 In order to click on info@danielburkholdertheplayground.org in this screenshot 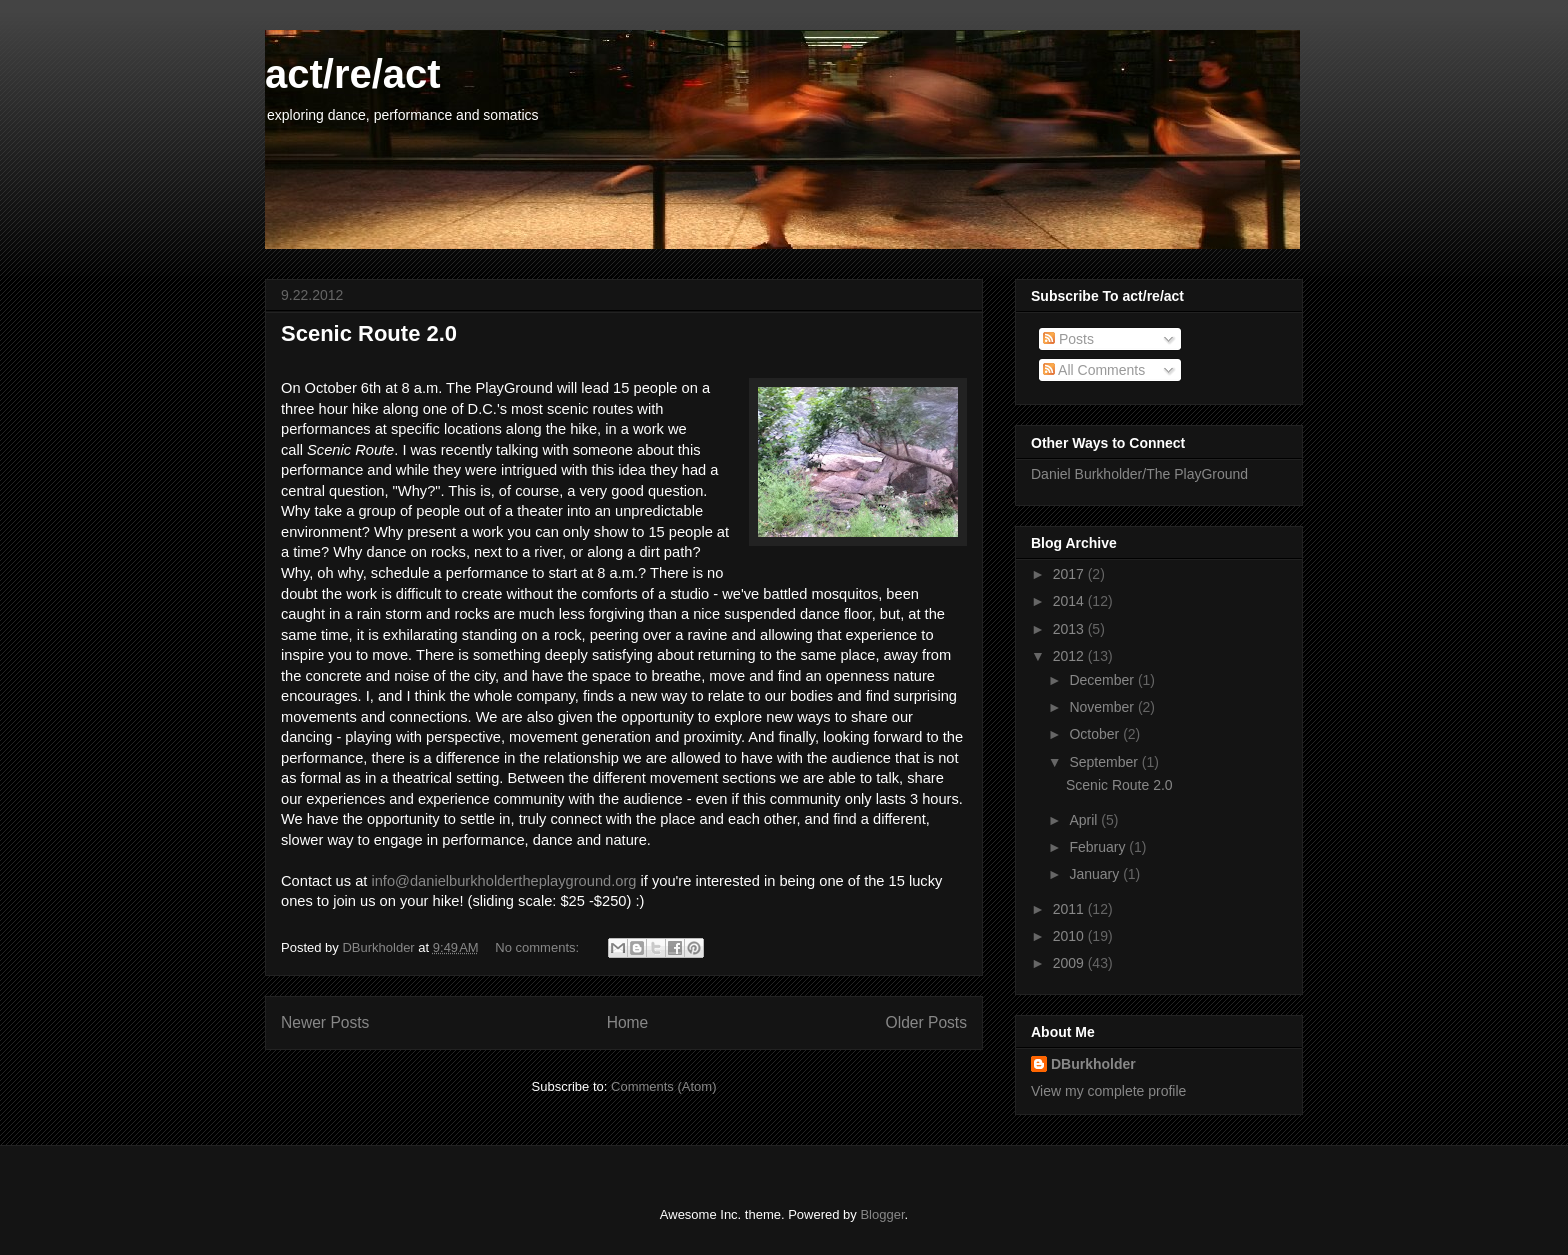, I will do `click(503, 881)`.